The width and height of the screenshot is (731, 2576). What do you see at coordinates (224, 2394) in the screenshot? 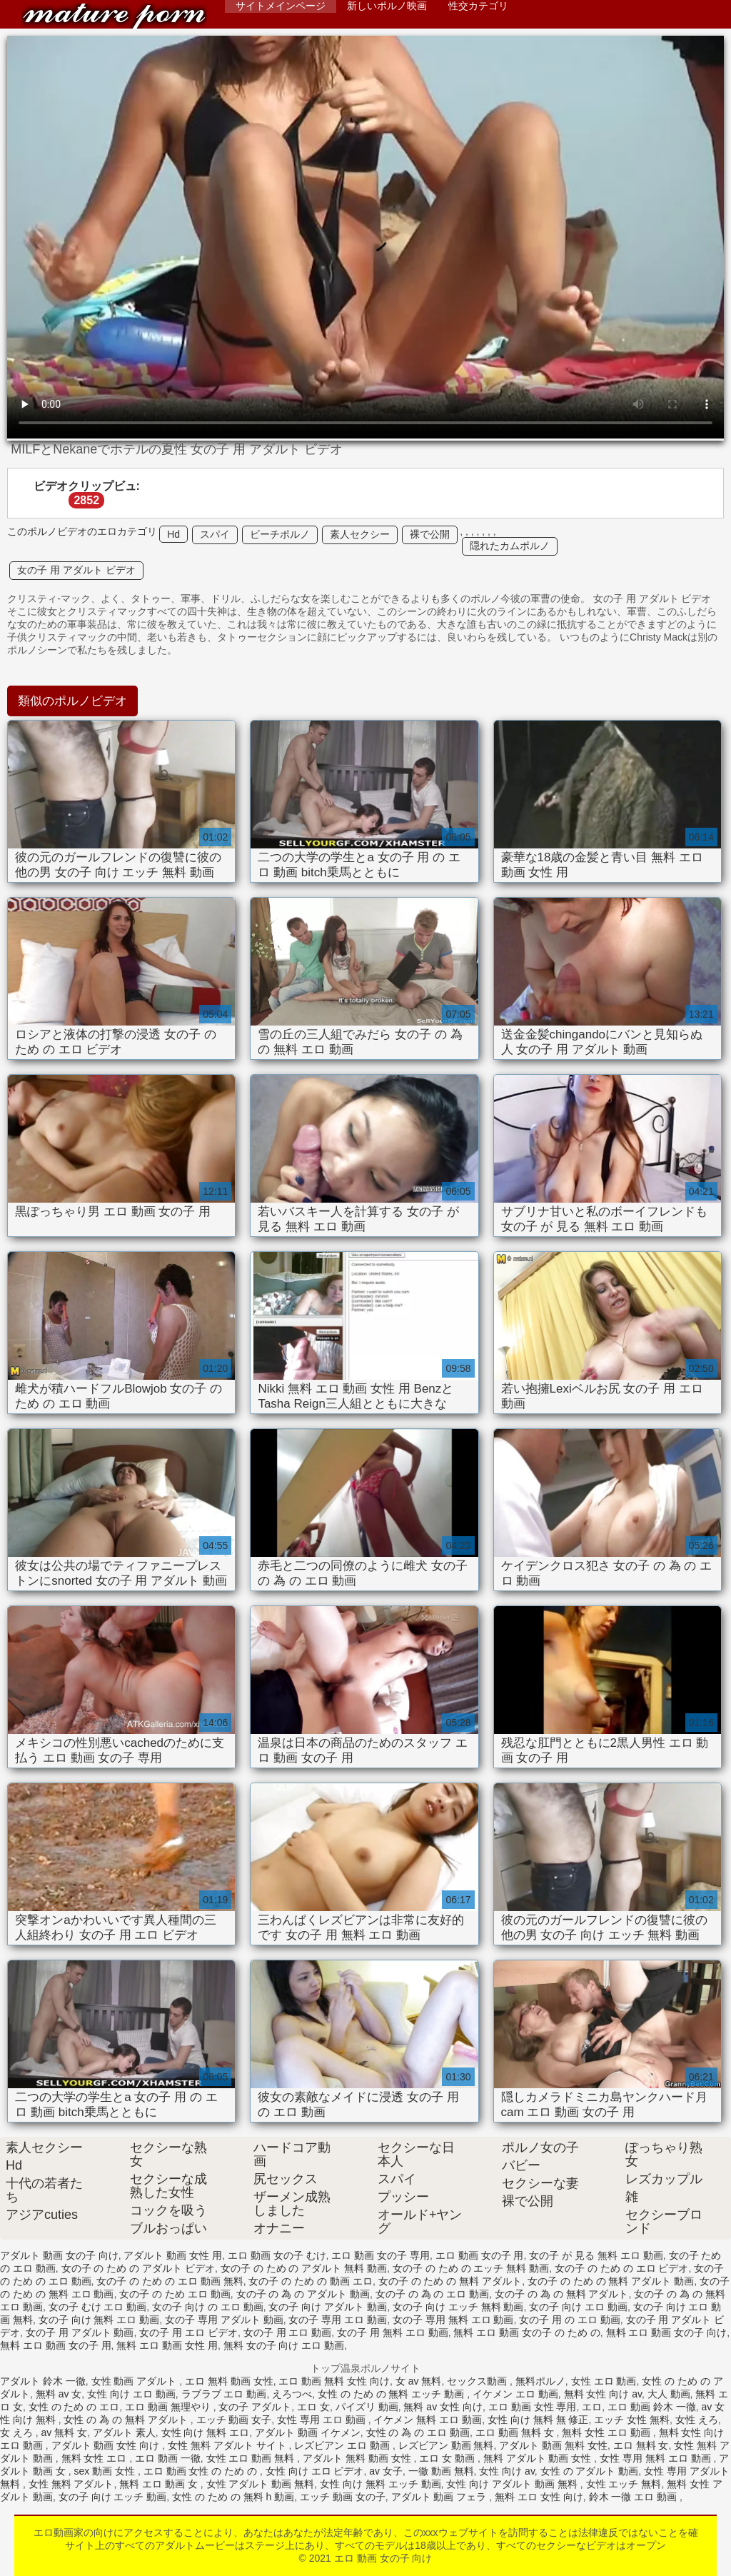
I see `ラブラブ エロ 動画` at bounding box center [224, 2394].